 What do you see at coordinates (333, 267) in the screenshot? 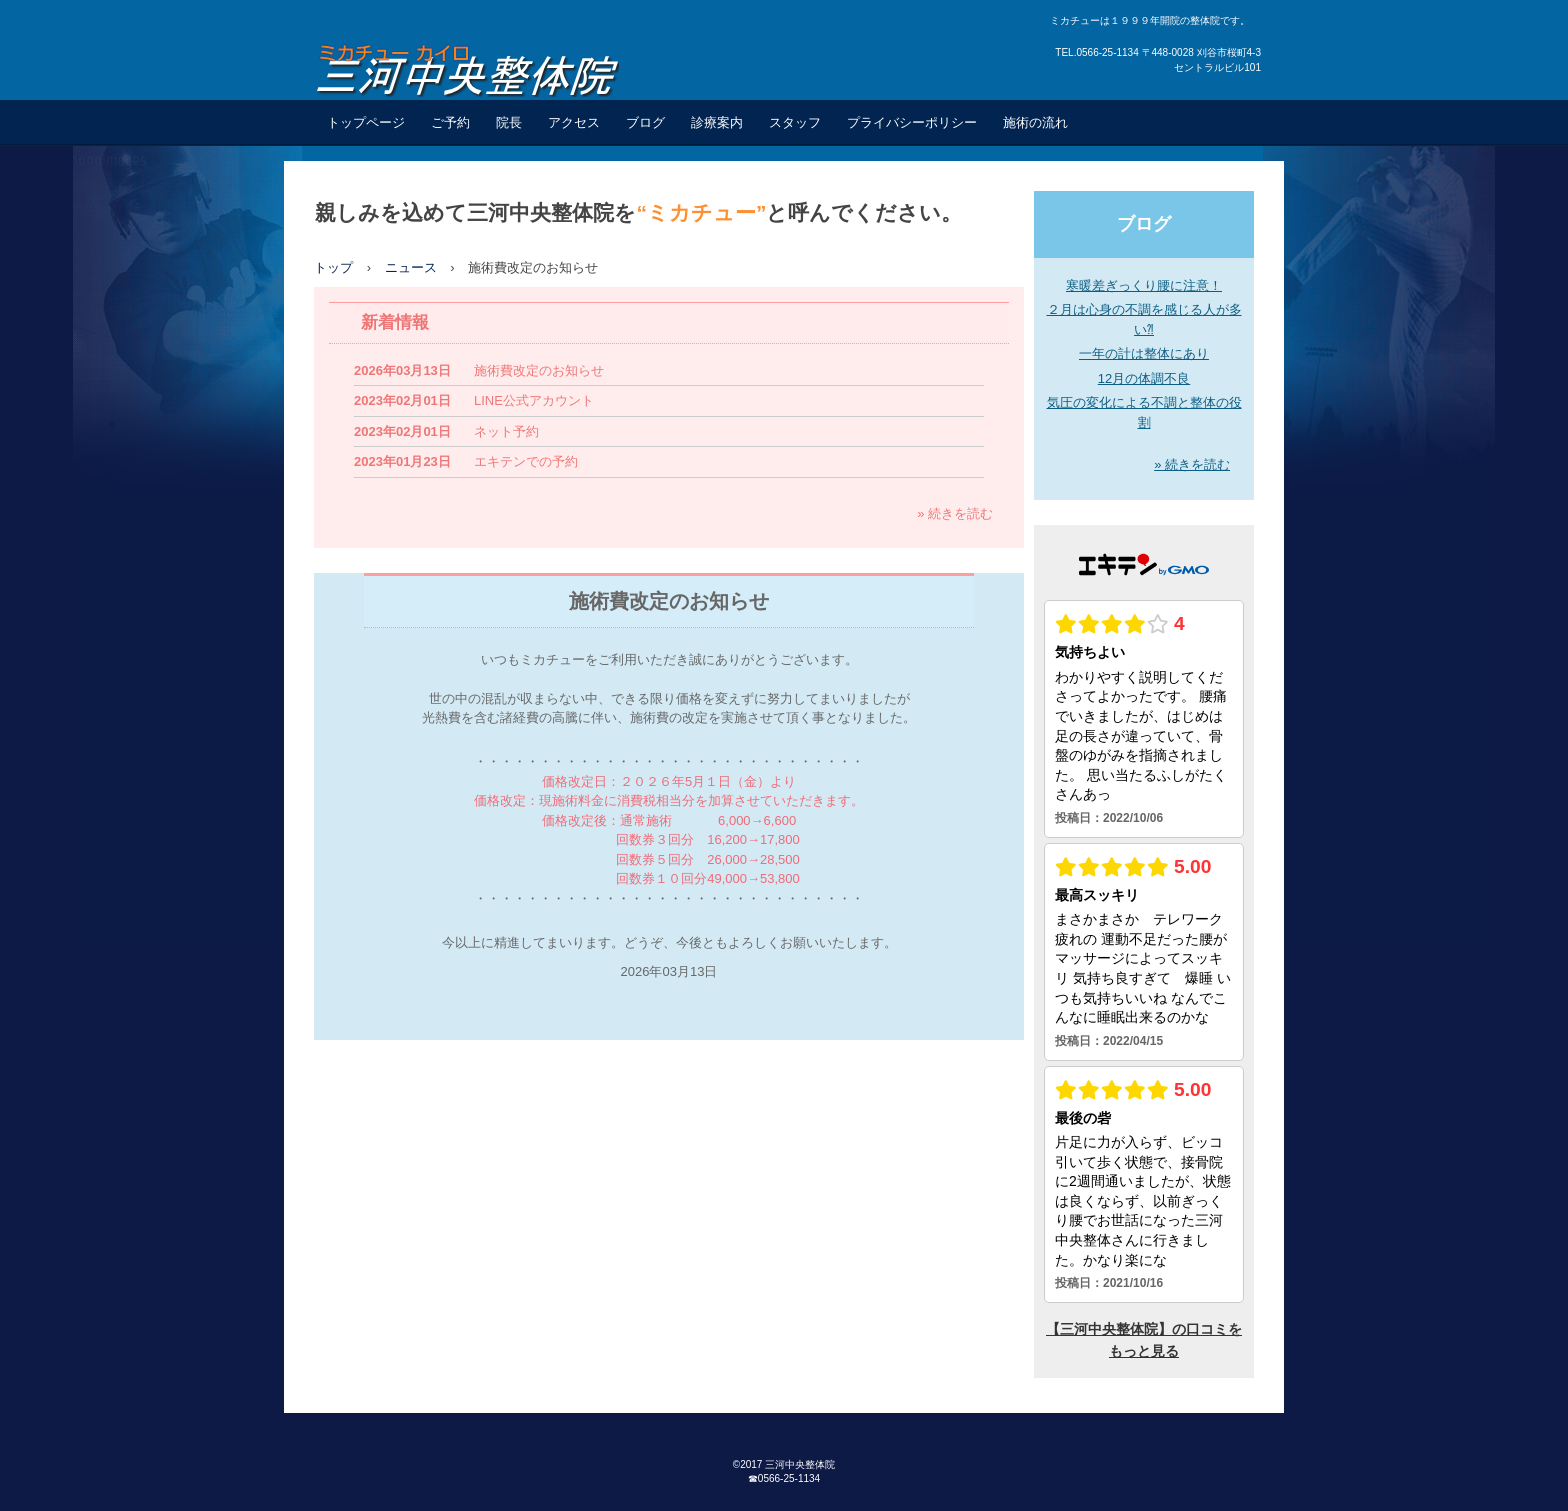
I see `トップ` at bounding box center [333, 267].